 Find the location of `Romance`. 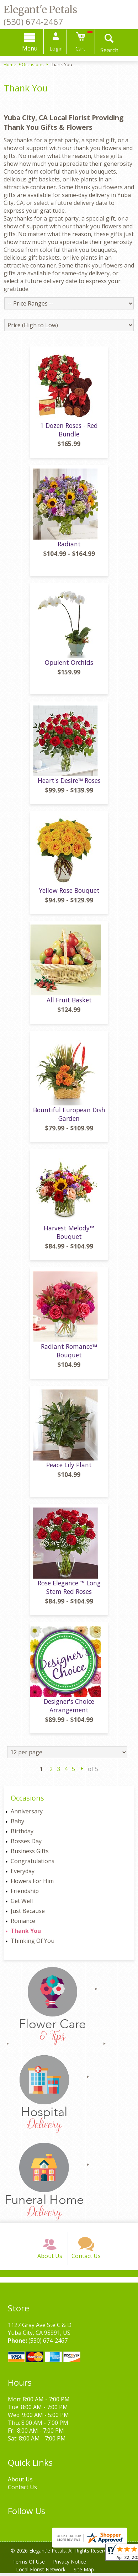

Romance is located at coordinates (23, 1923).